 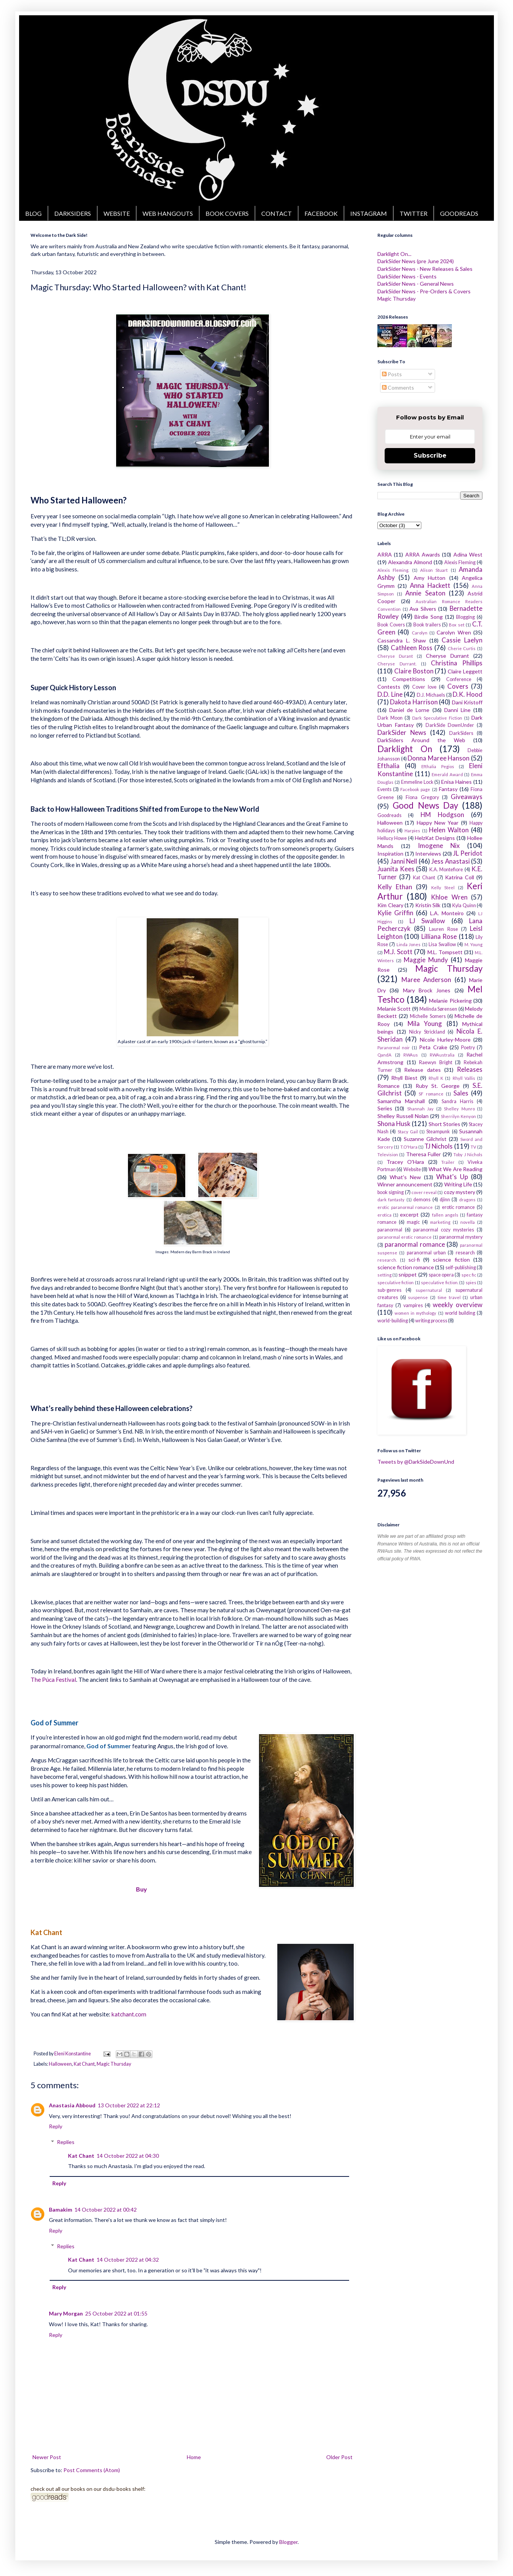 I want to click on Melanie Scott, so click(x=394, y=1008).